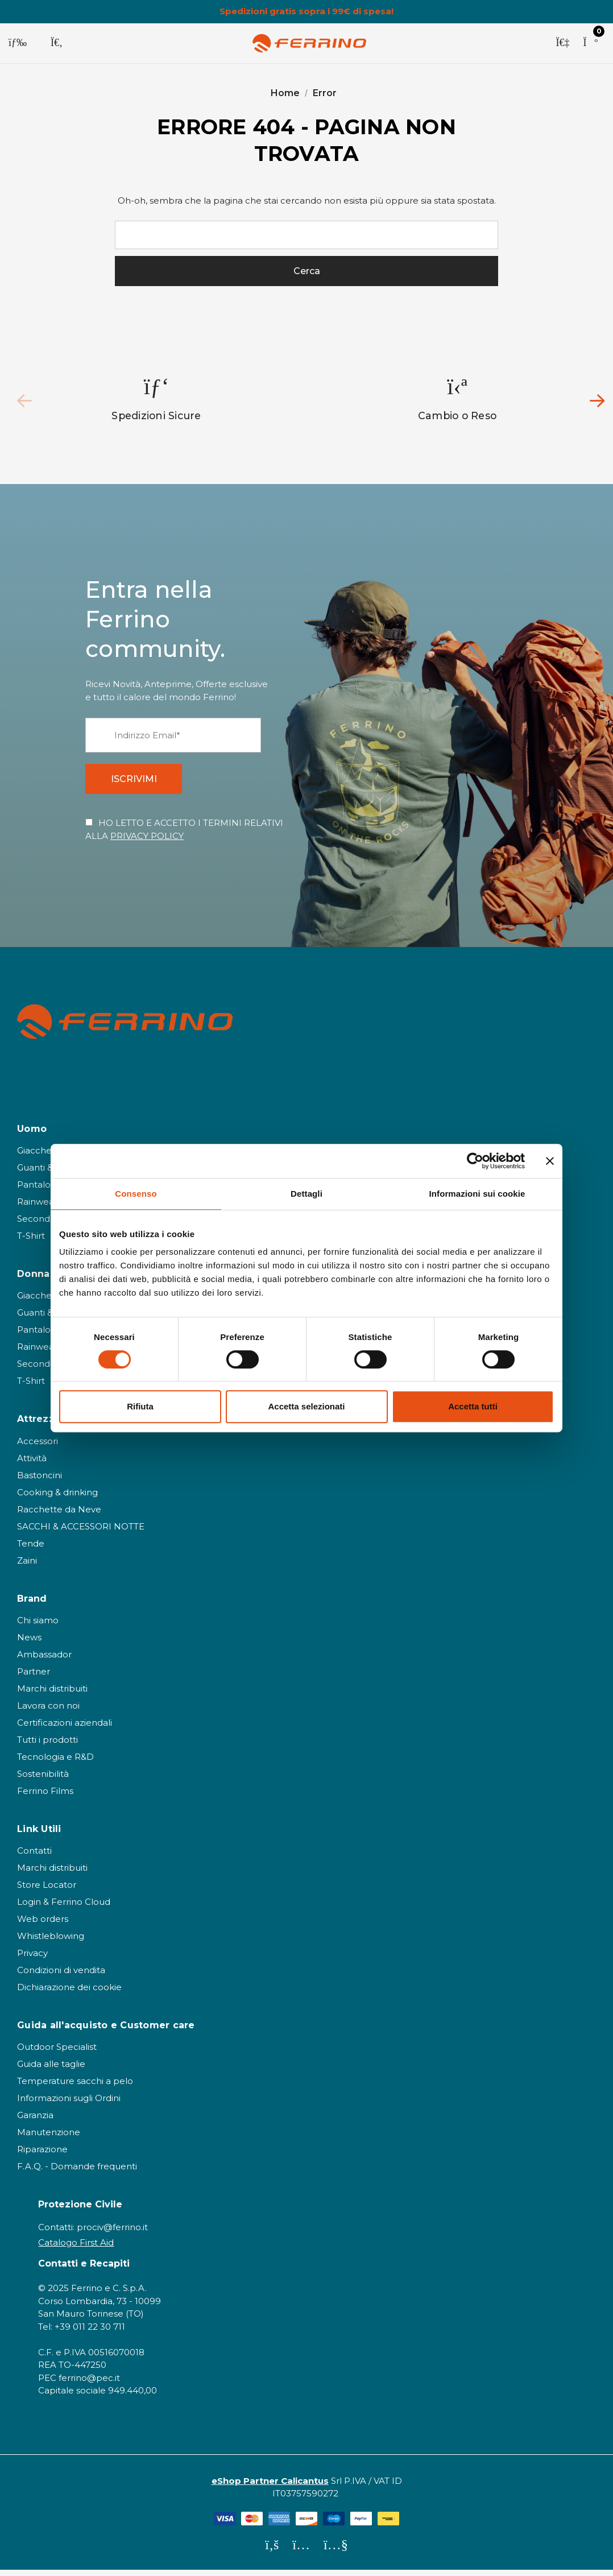 This screenshot has height=2576, width=613. I want to click on Tecnologia e R&D, so click(55, 1762).